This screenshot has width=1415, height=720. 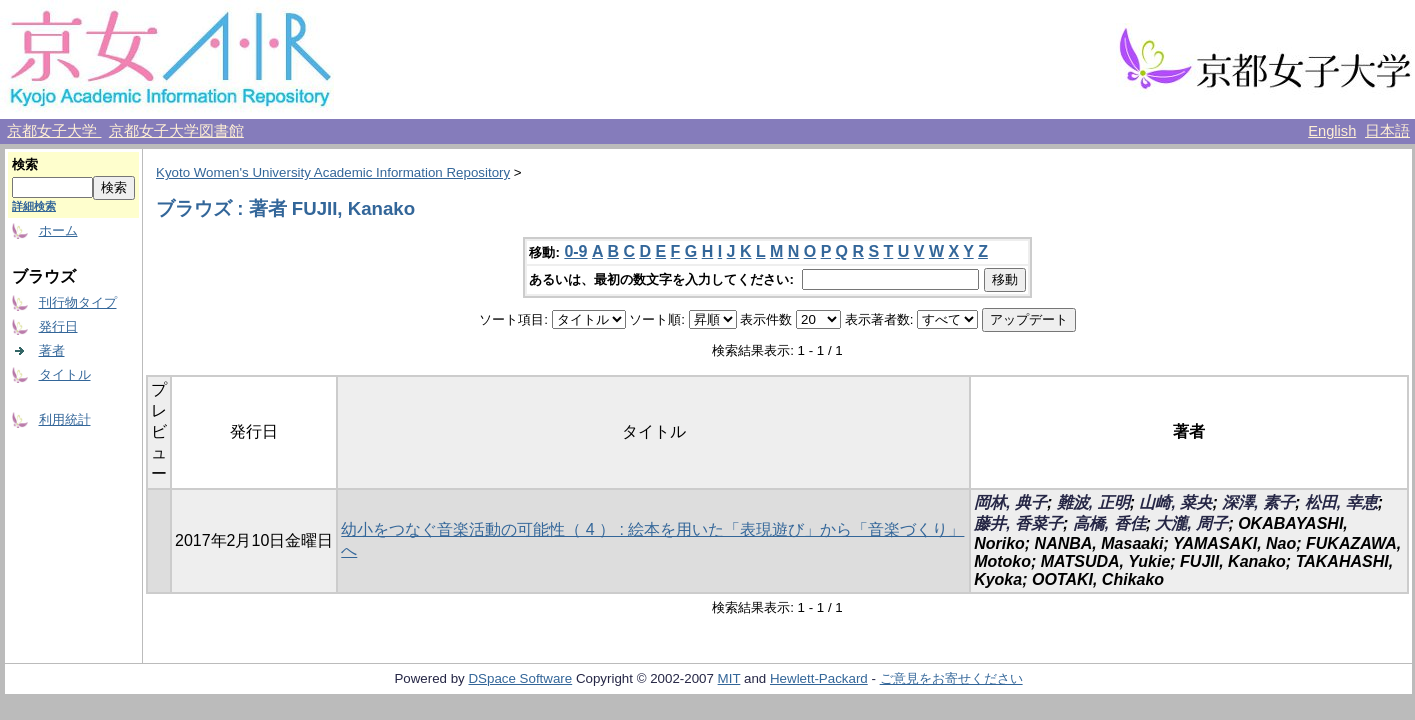 I want to click on 詳細検索, so click(x=34, y=206).